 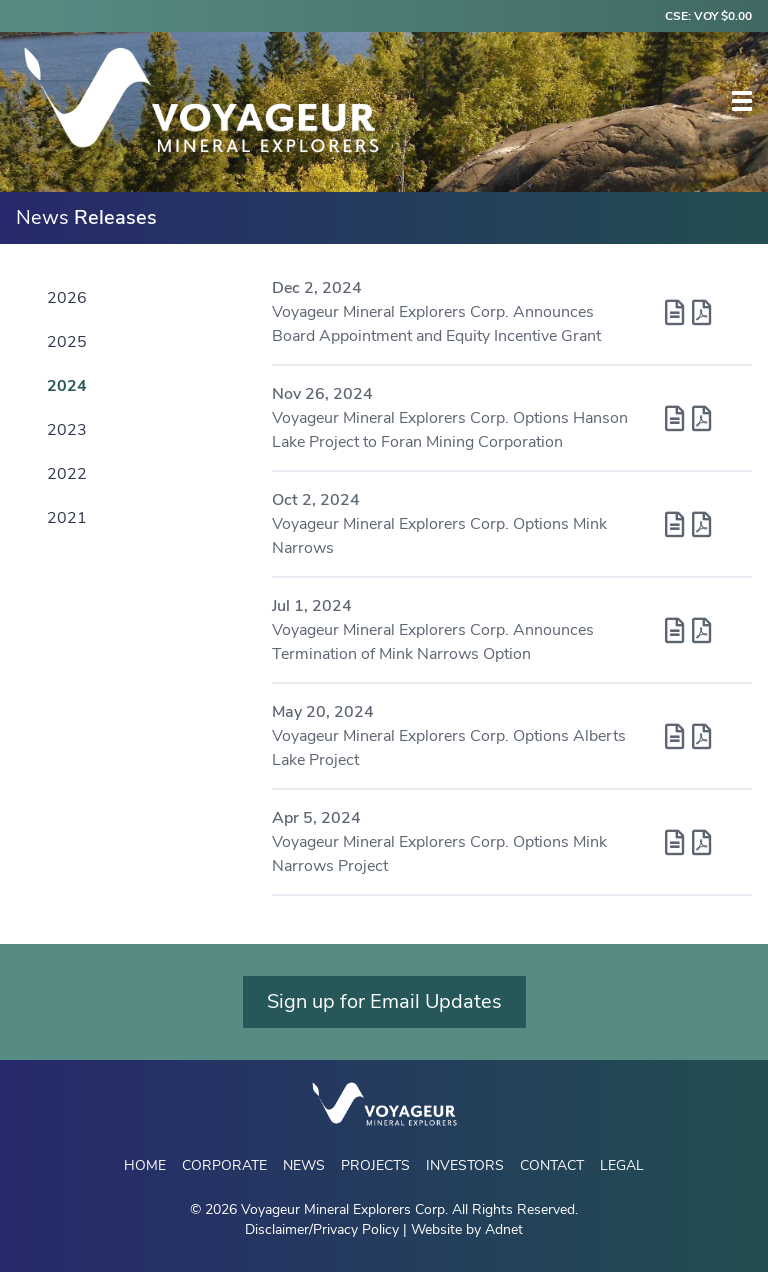 I want to click on Corporate, so click(x=224, y=1165).